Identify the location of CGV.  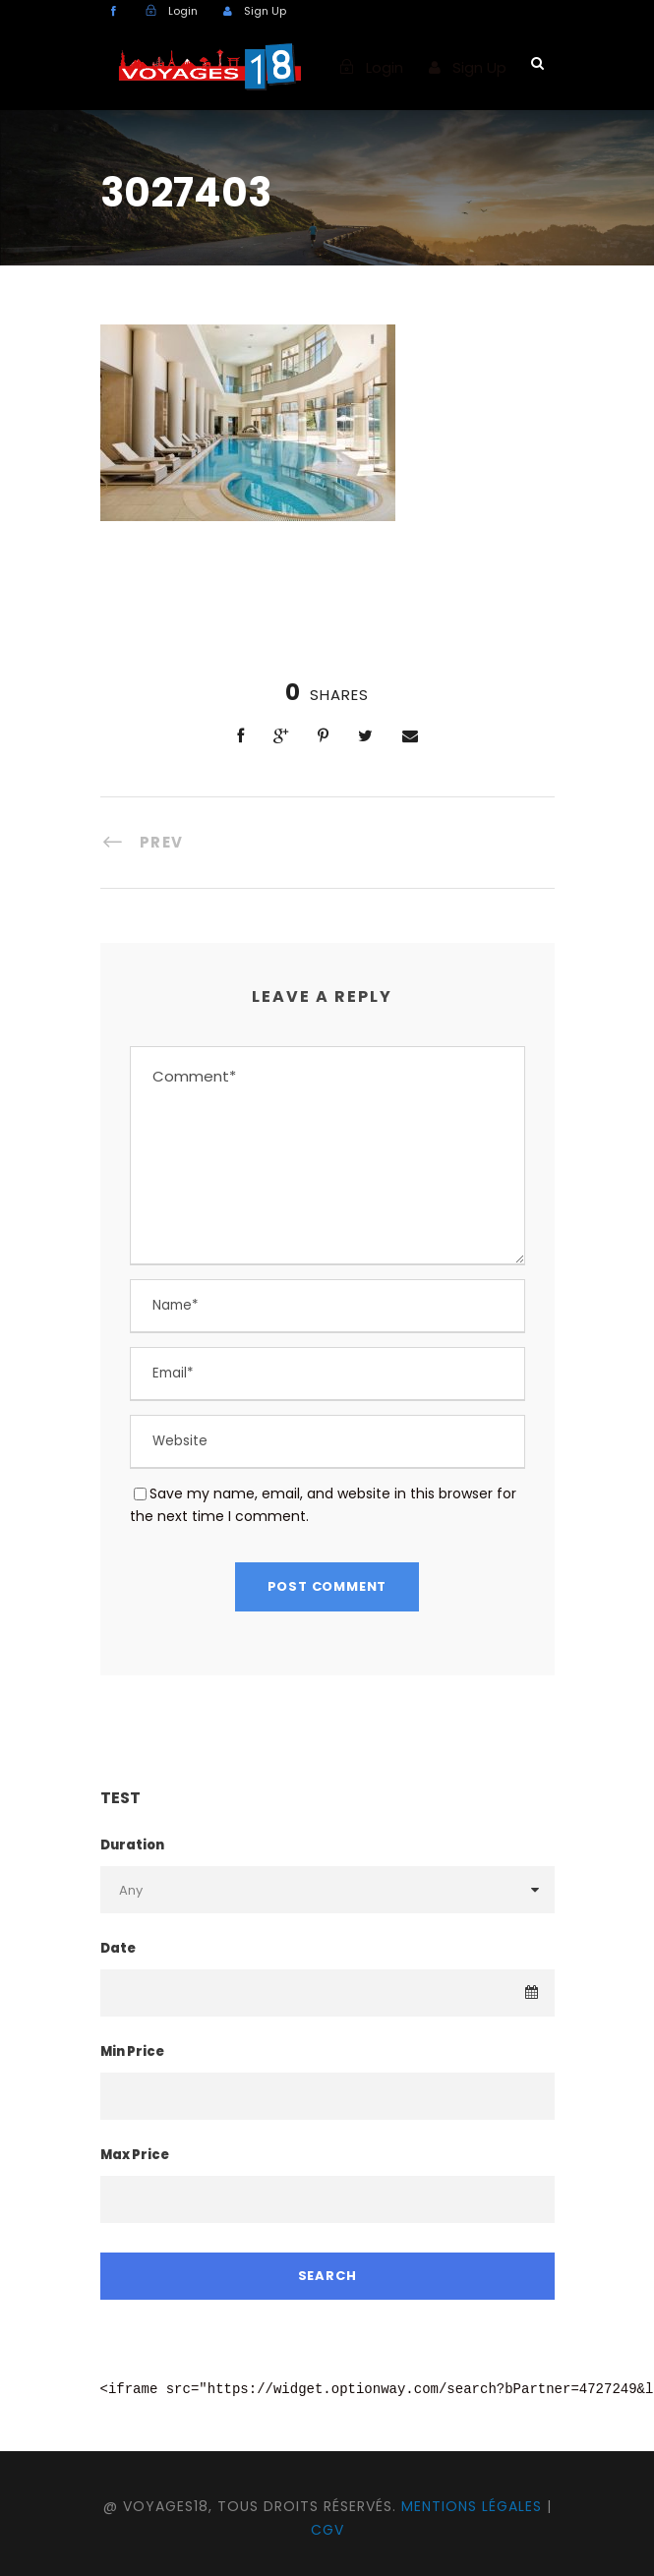
(327, 2530).